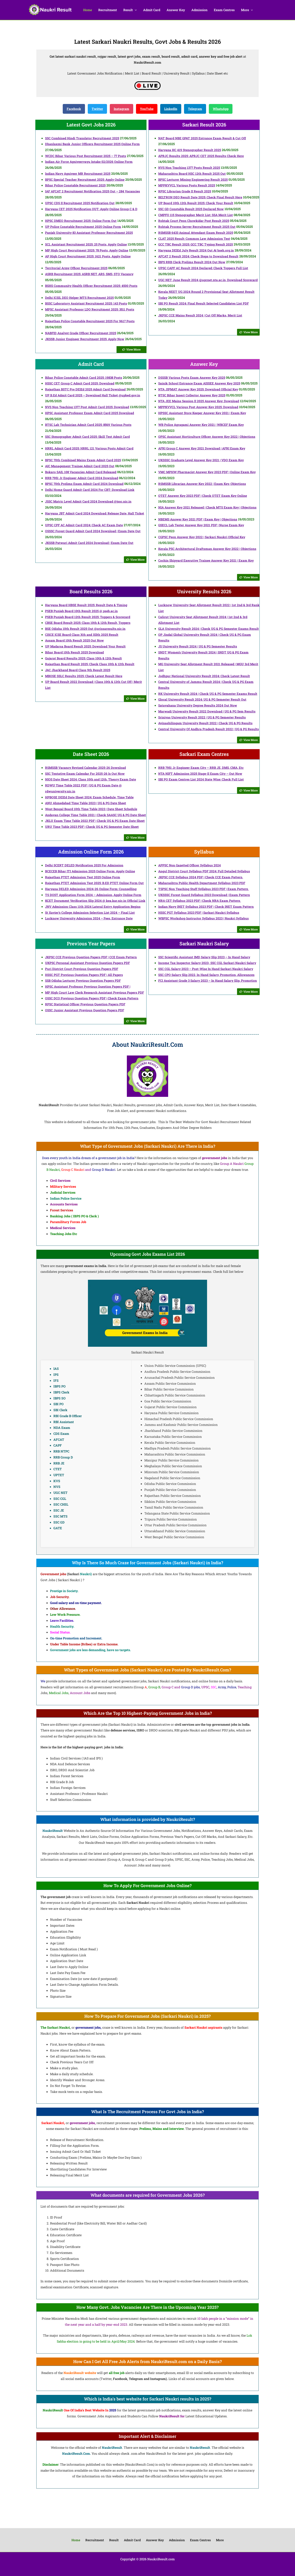 The image size is (295, 2576). I want to click on BSSC Laboratory Assistant Recruitment 2025: 143 Posts, so click(86, 309).